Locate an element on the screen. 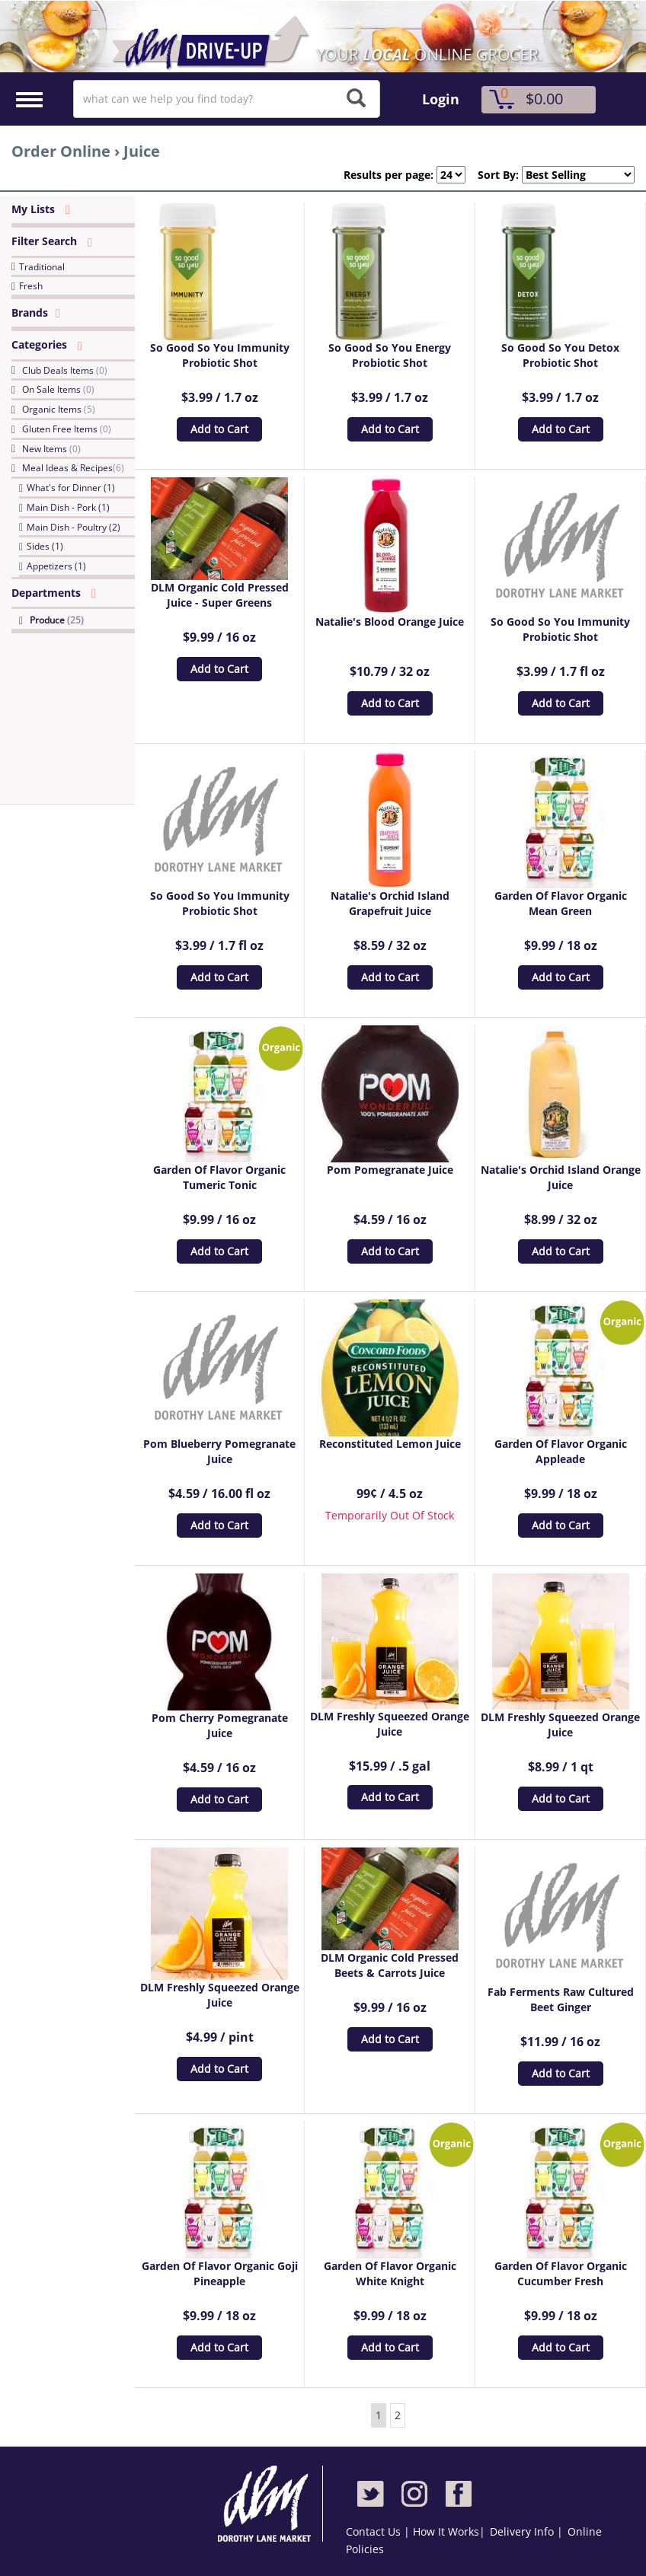 This screenshot has width=646, height=2576. Garden Of Flavor Organic Cucumber Fresh is located at coordinates (560, 2273).